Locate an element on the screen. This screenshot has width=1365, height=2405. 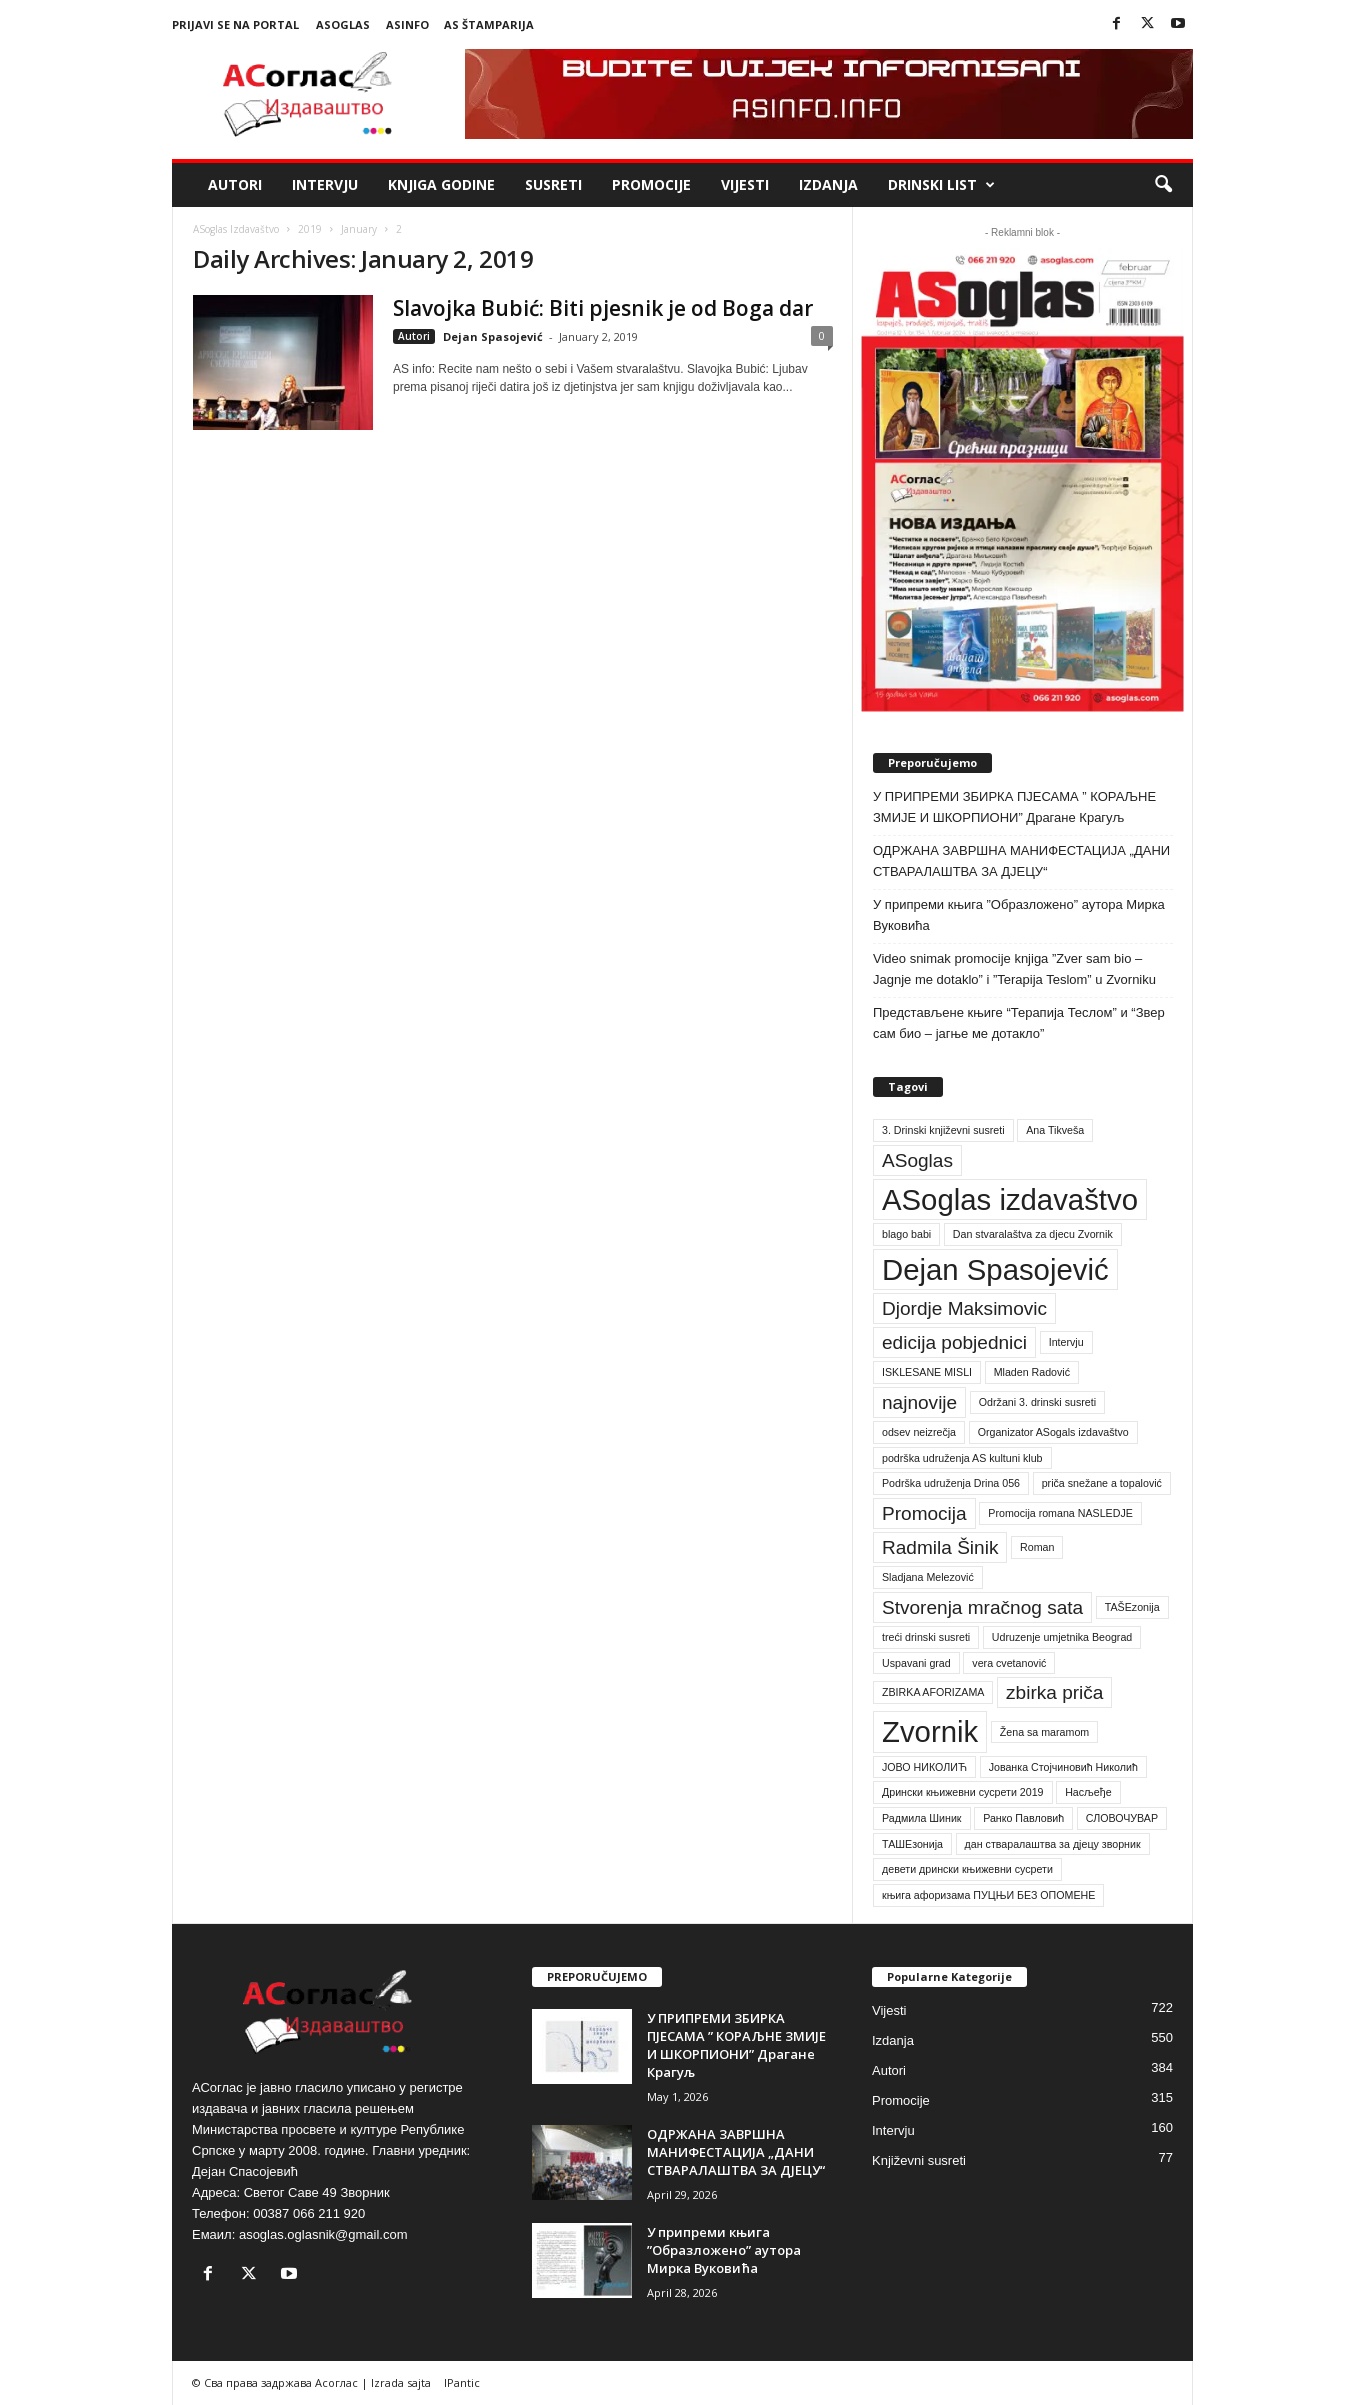
ASoglas [ASoglas (2 items)] is located at coordinates (917, 1160).